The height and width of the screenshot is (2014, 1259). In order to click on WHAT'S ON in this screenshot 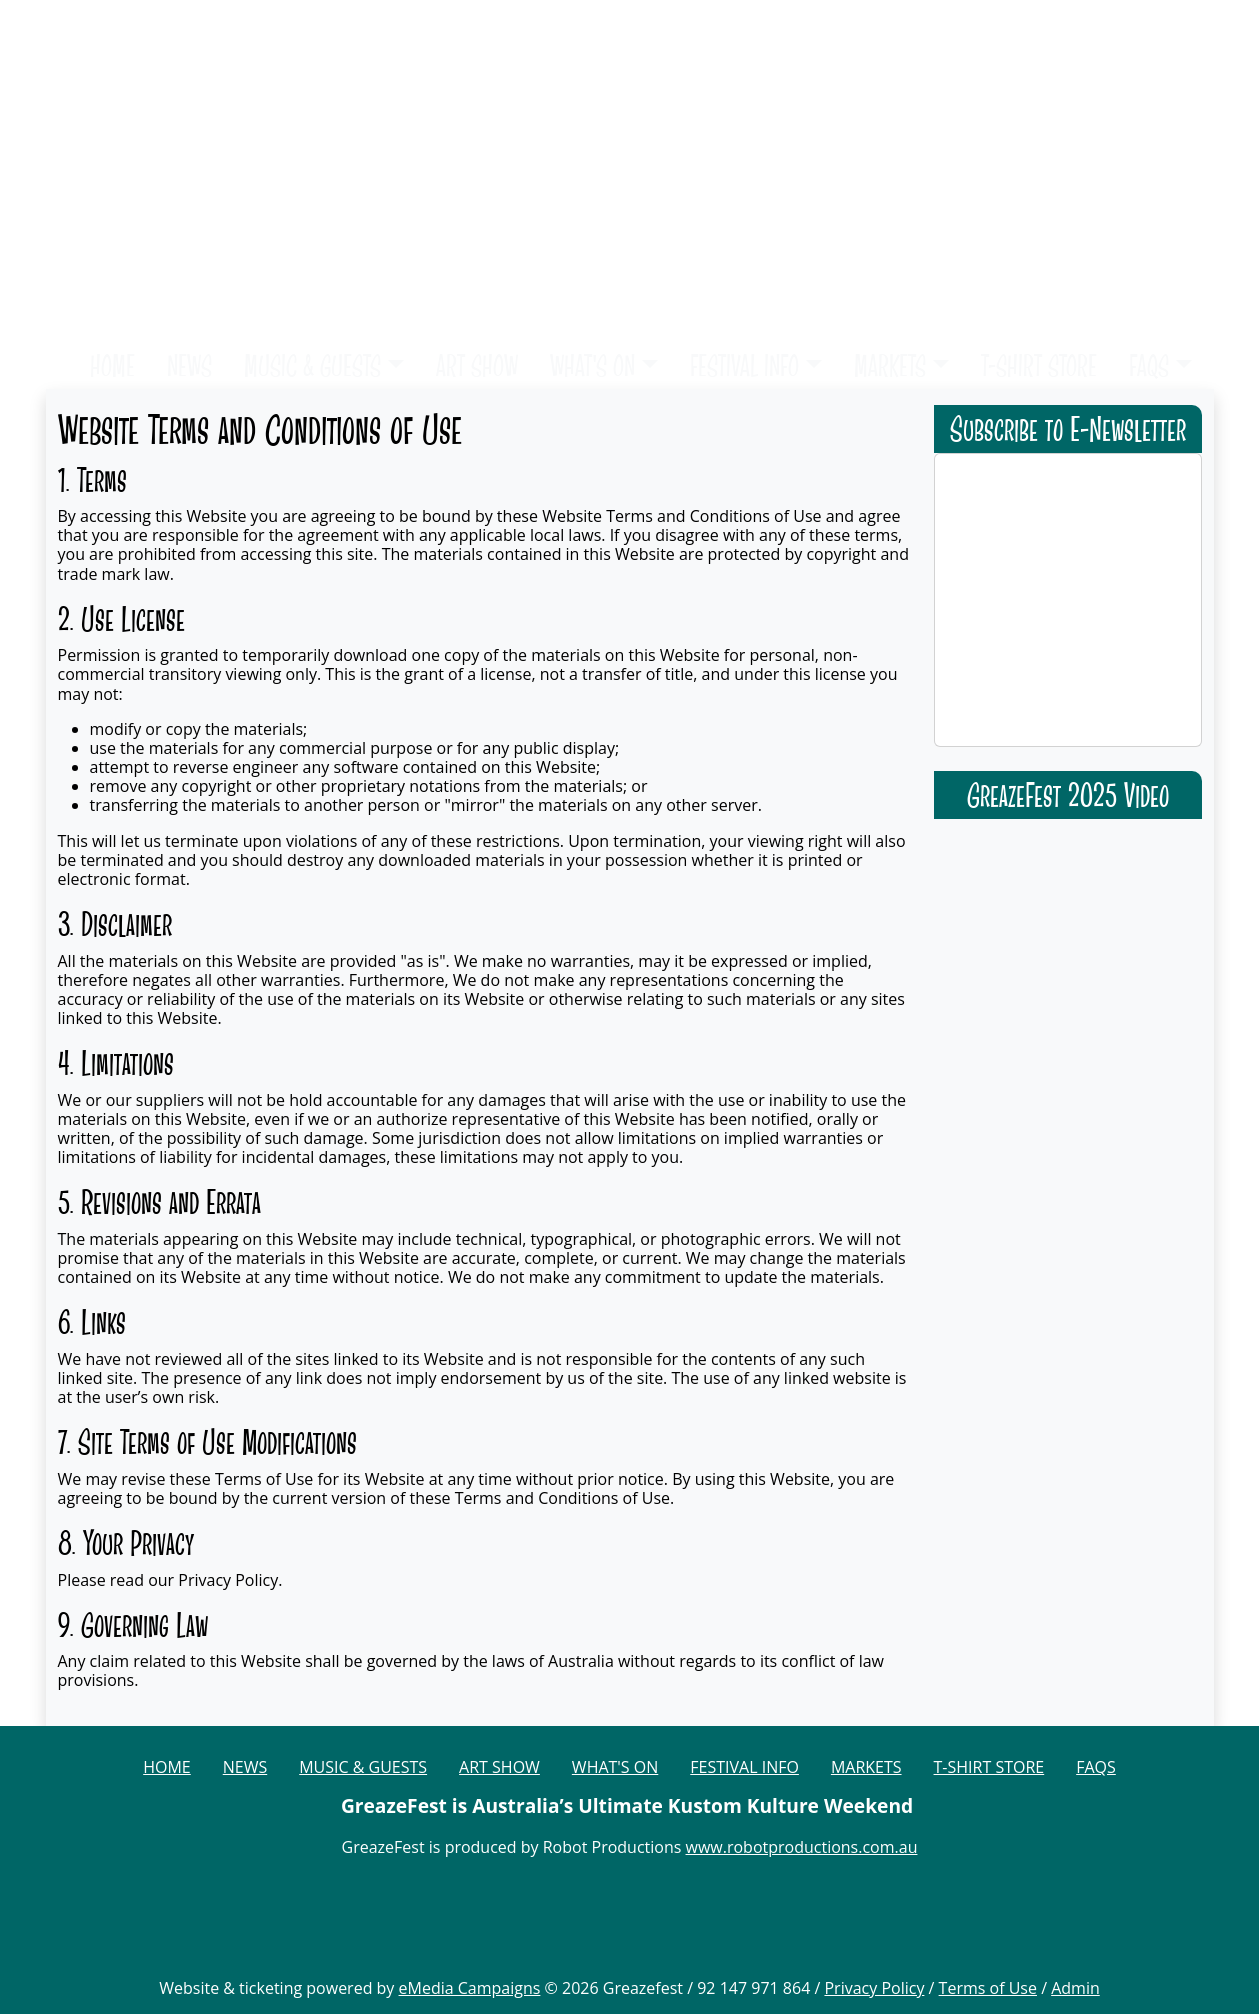, I will do `click(592, 365)`.